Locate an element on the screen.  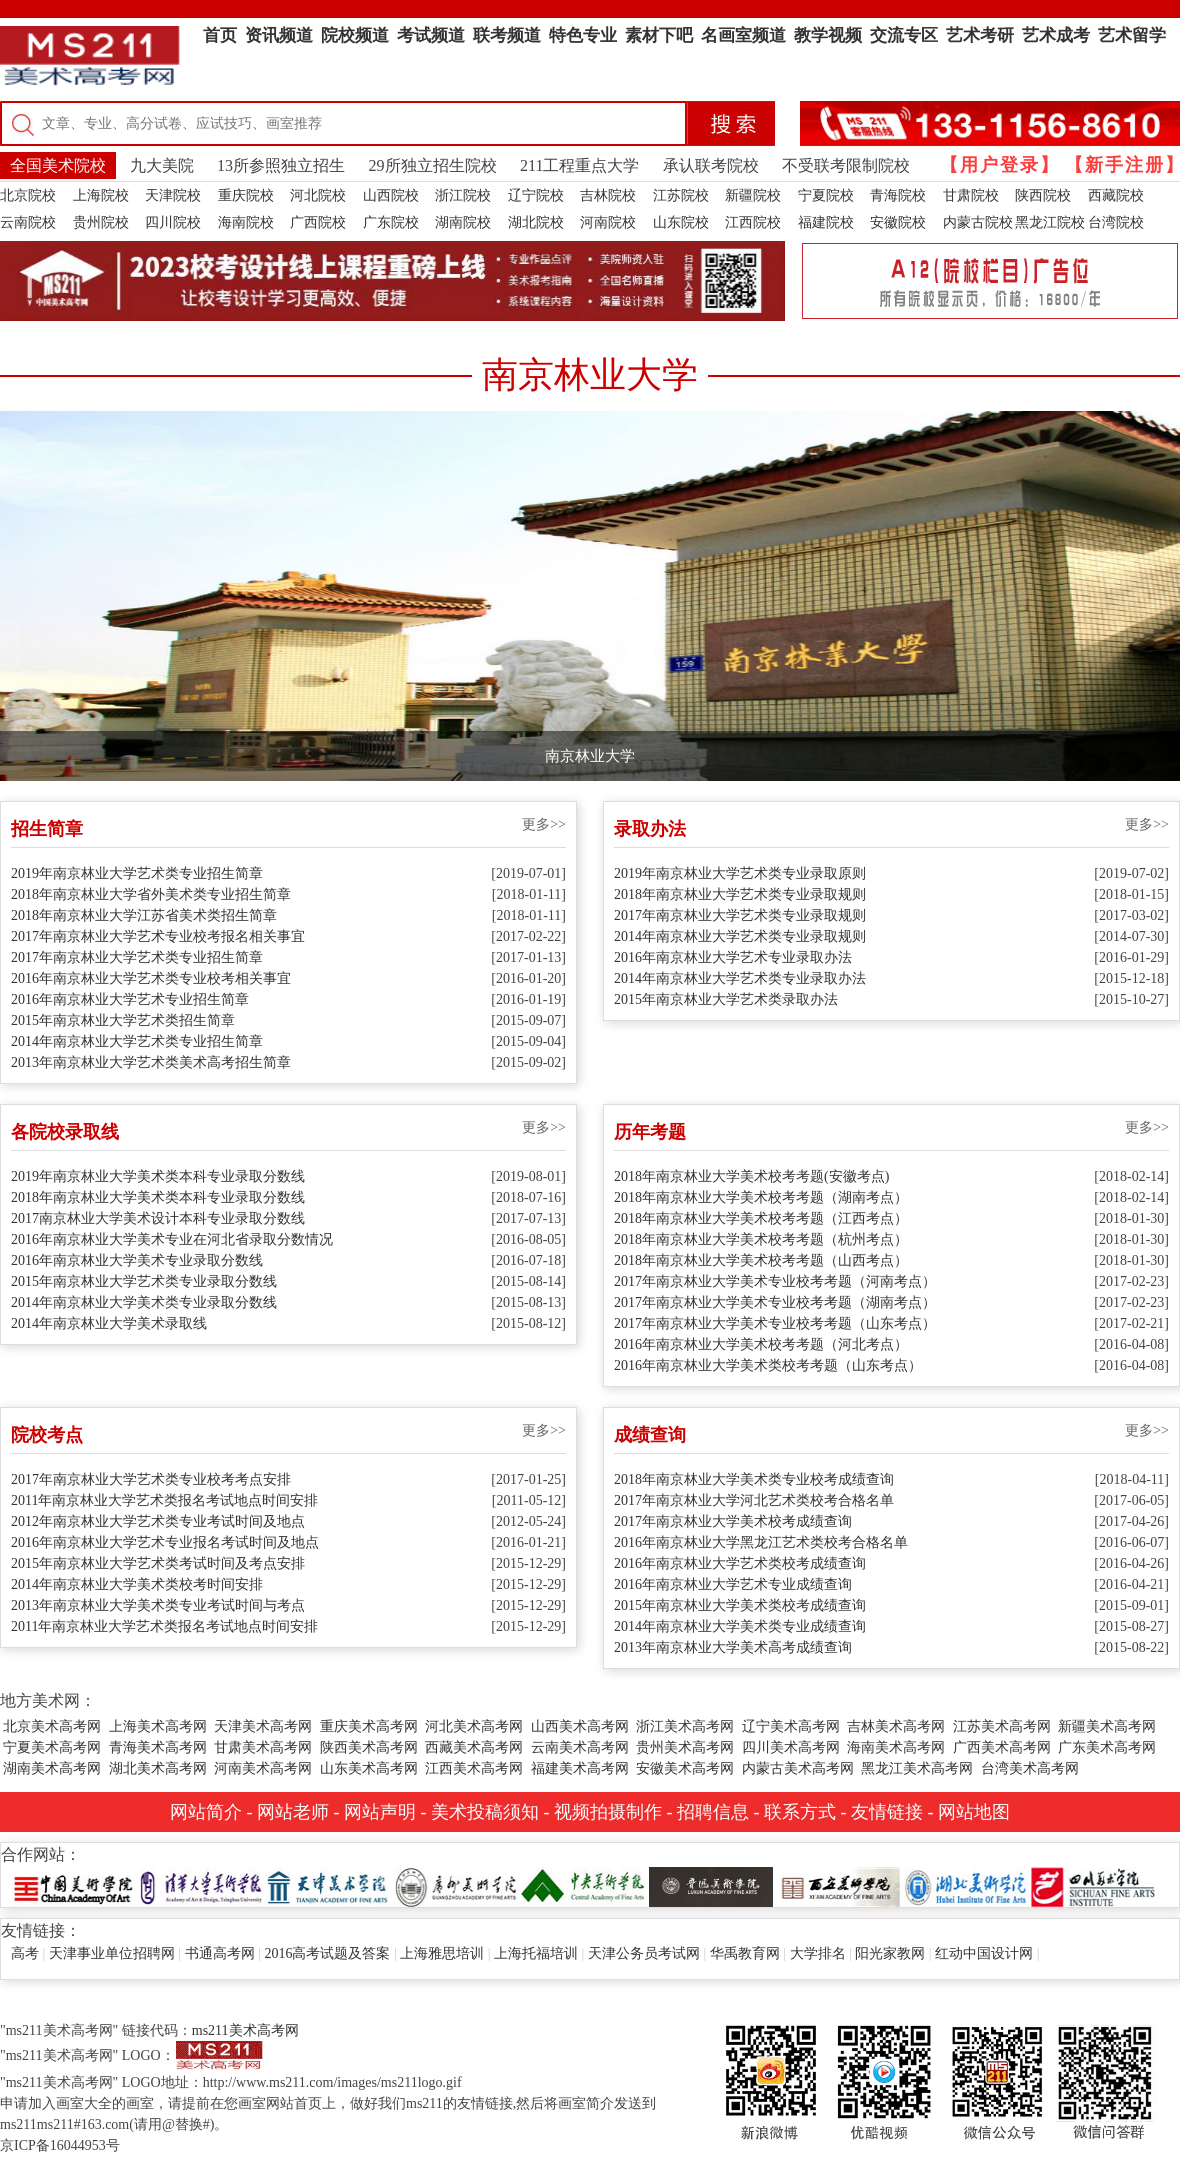
山西美术高考网 is located at coordinates (580, 1726).